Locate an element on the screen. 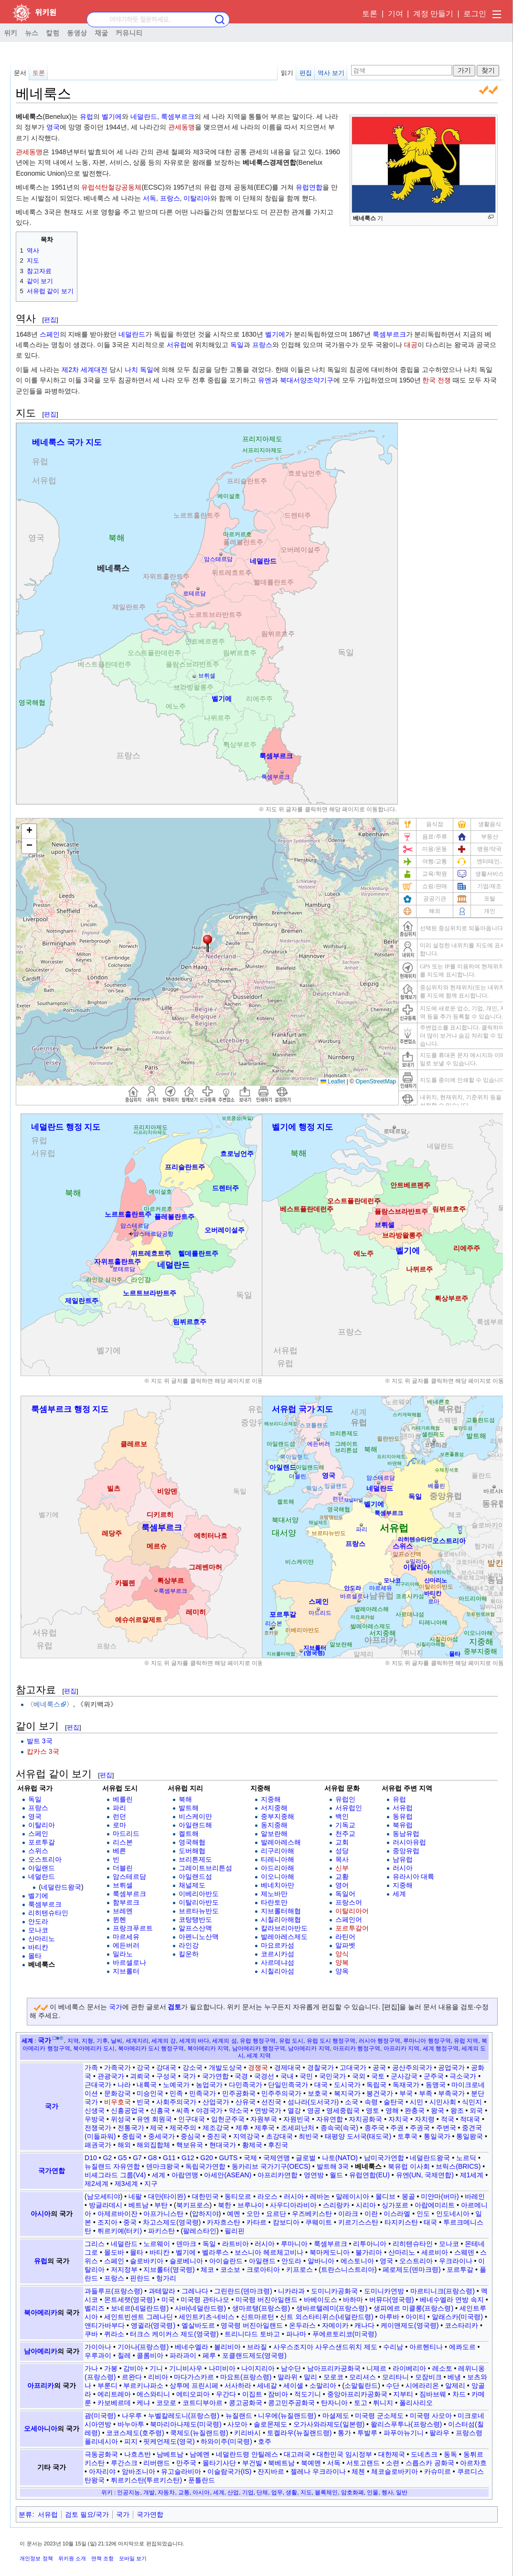  도네츠크 is located at coordinates (424, 2454).